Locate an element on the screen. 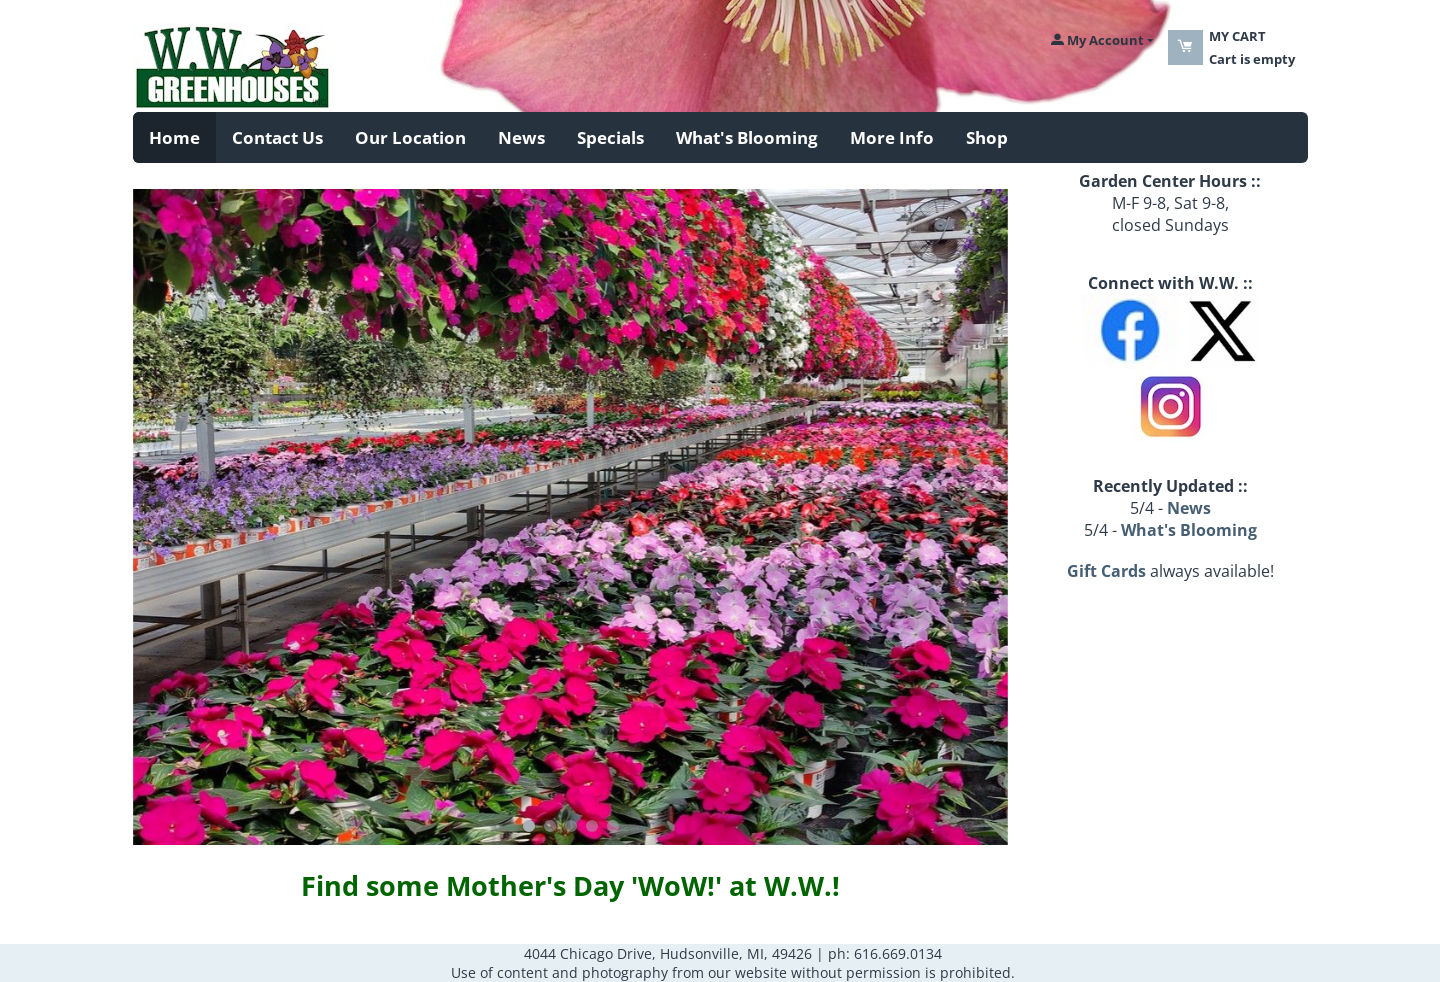 The width and height of the screenshot is (1440, 982). News is located at coordinates (521, 137).